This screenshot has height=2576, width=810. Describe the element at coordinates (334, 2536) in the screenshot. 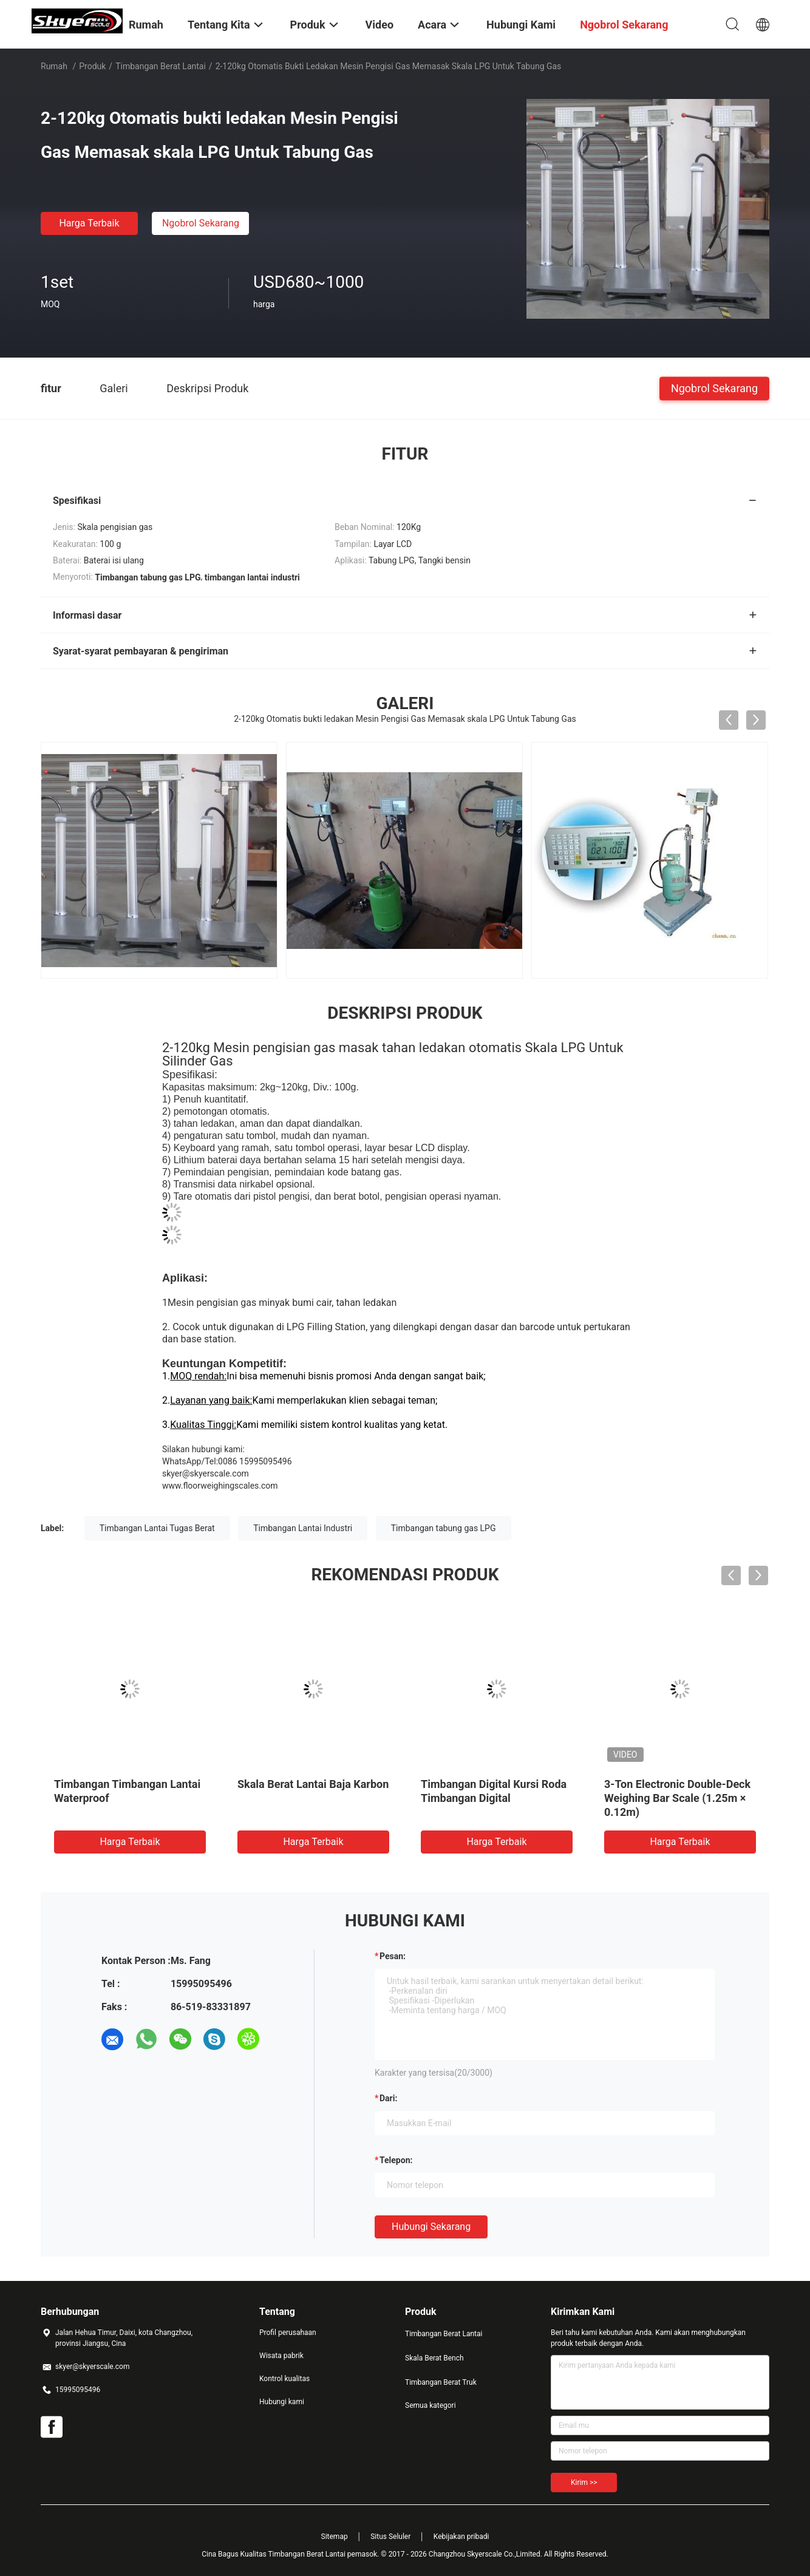

I see `Sitemap` at that location.